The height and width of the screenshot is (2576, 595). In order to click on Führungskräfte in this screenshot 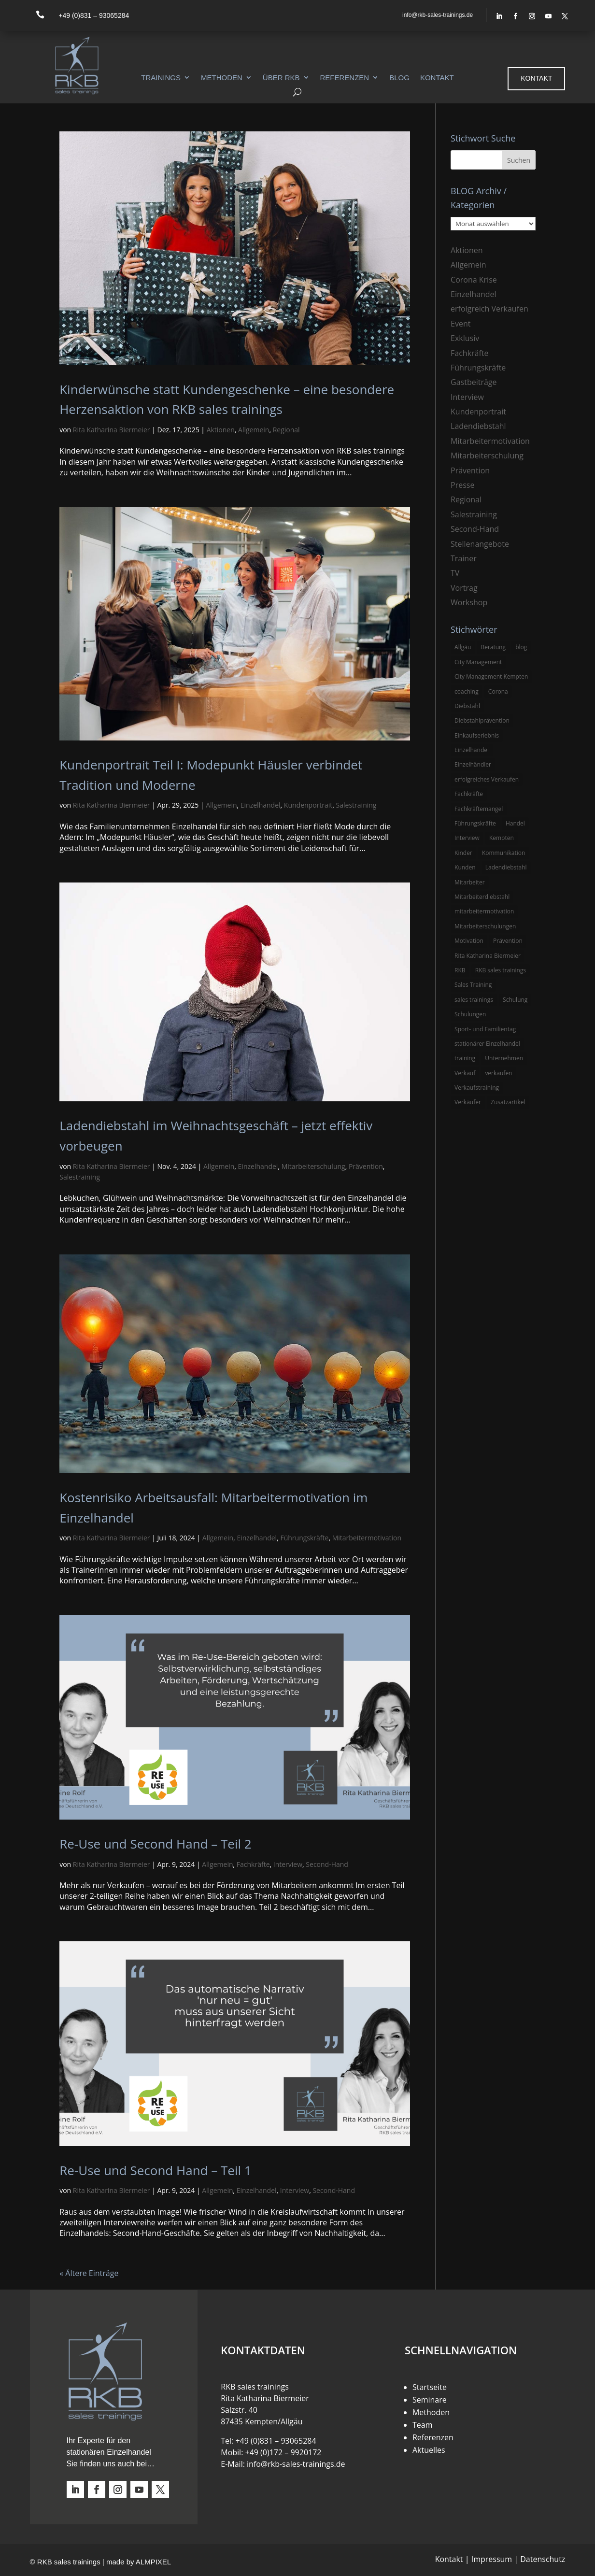, I will do `click(304, 1537)`.